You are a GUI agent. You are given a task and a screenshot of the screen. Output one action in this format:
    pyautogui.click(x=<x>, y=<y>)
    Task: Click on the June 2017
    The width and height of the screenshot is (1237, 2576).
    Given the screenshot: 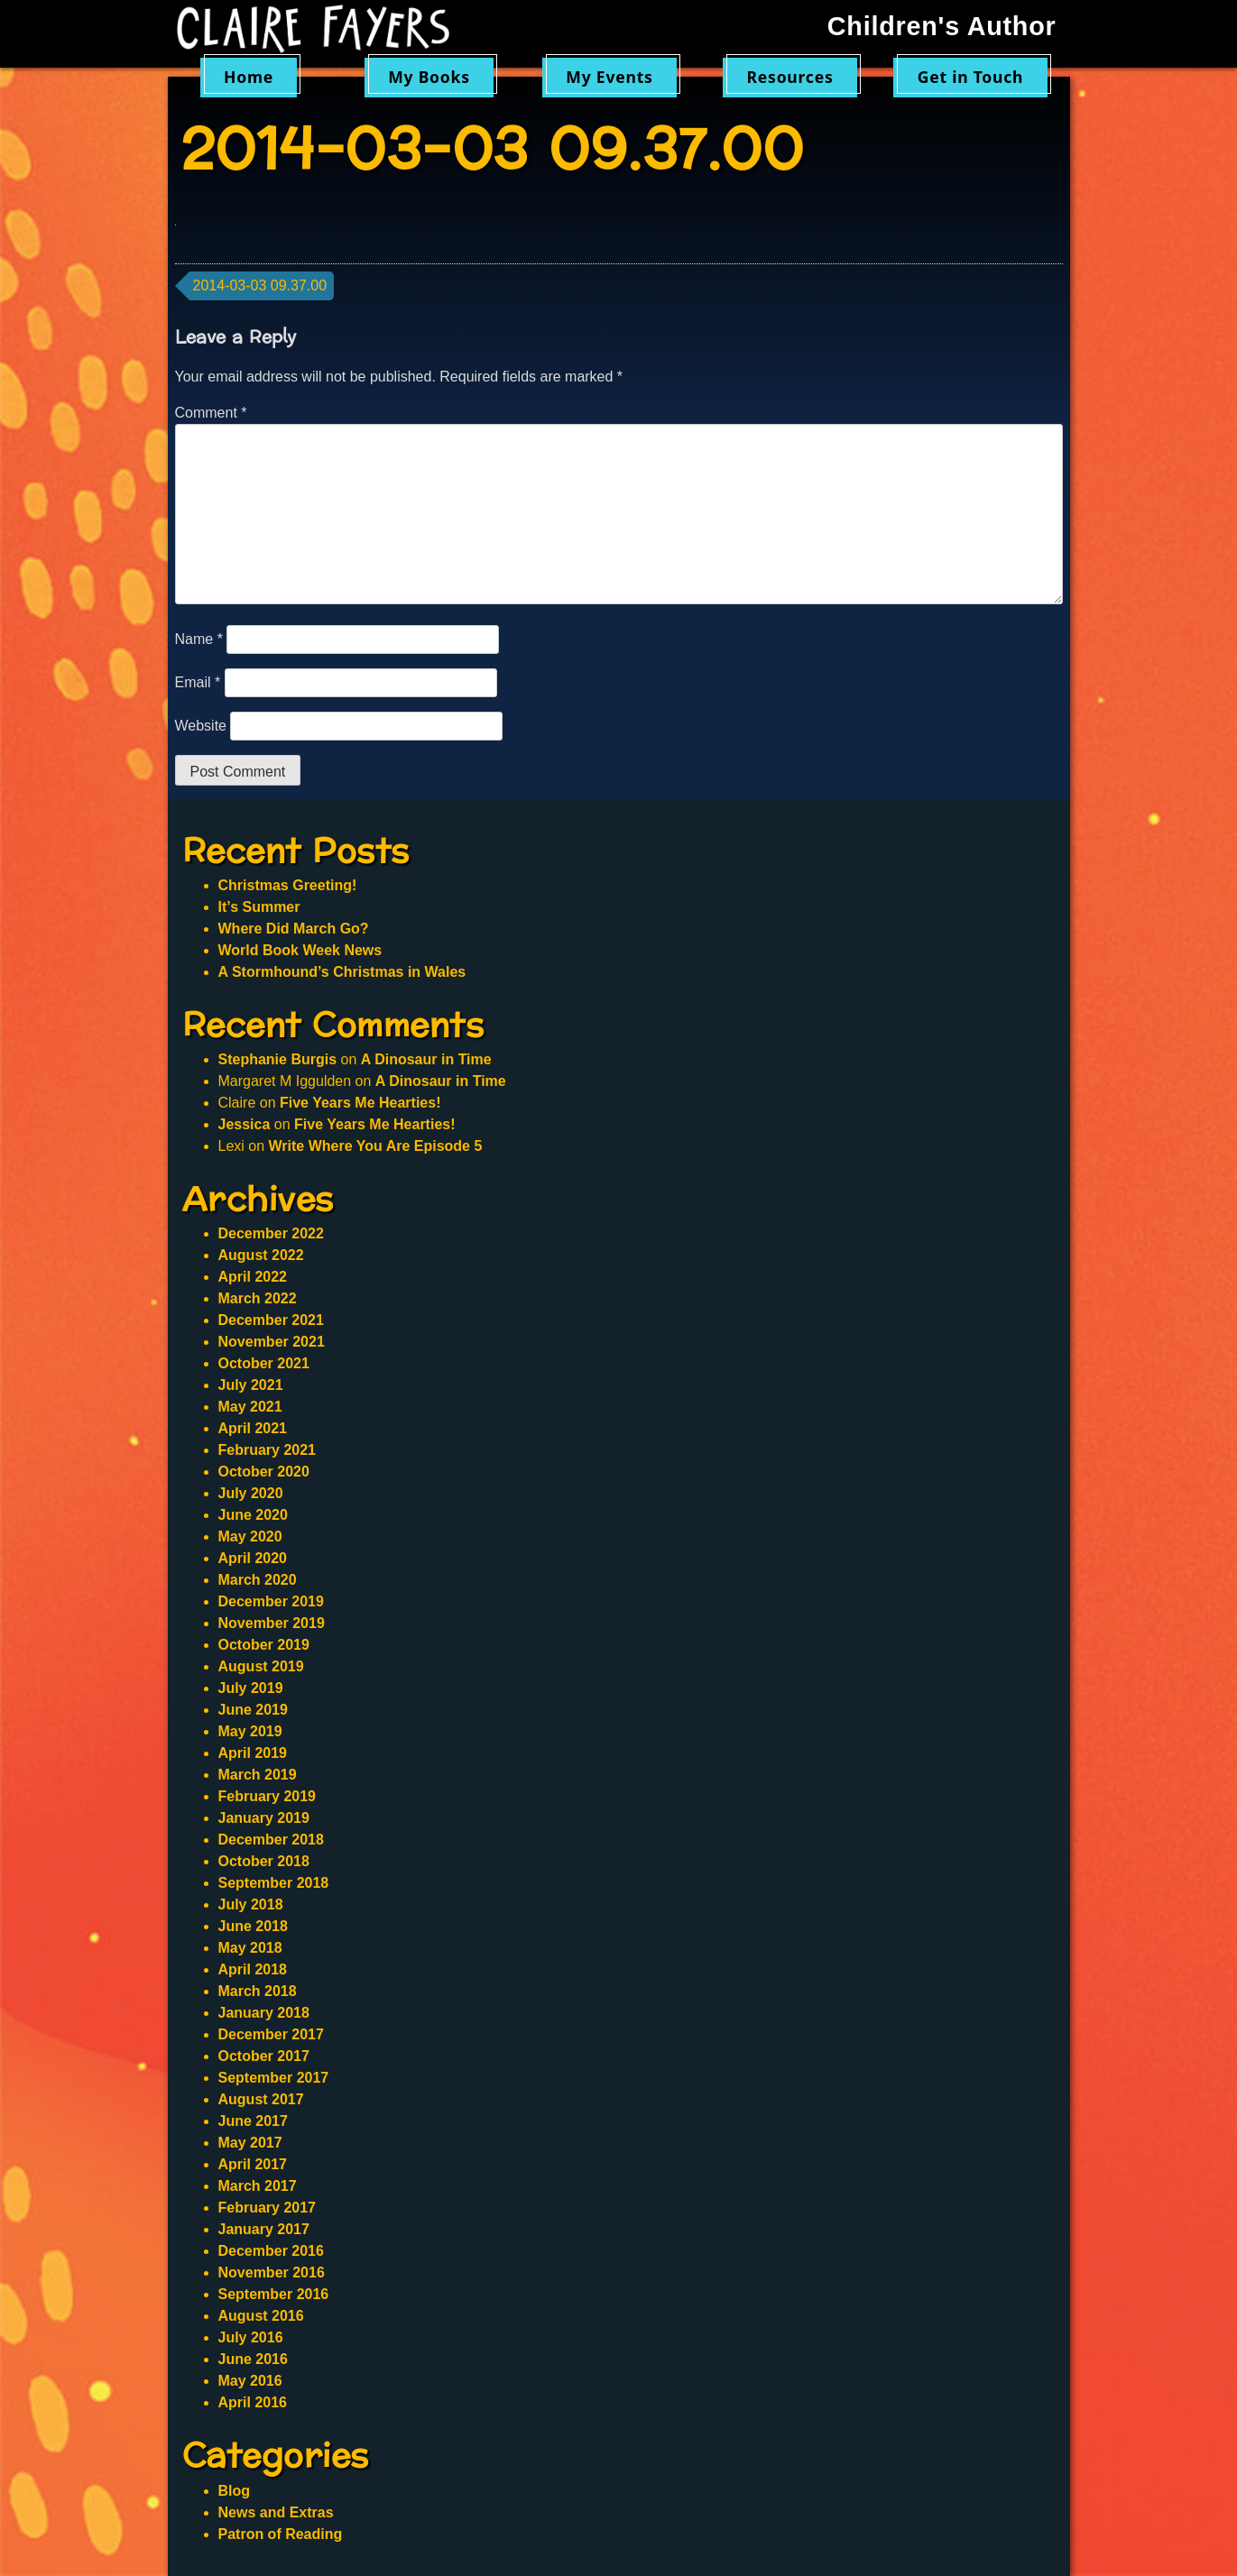 What is the action you would take?
    pyautogui.click(x=253, y=2121)
    